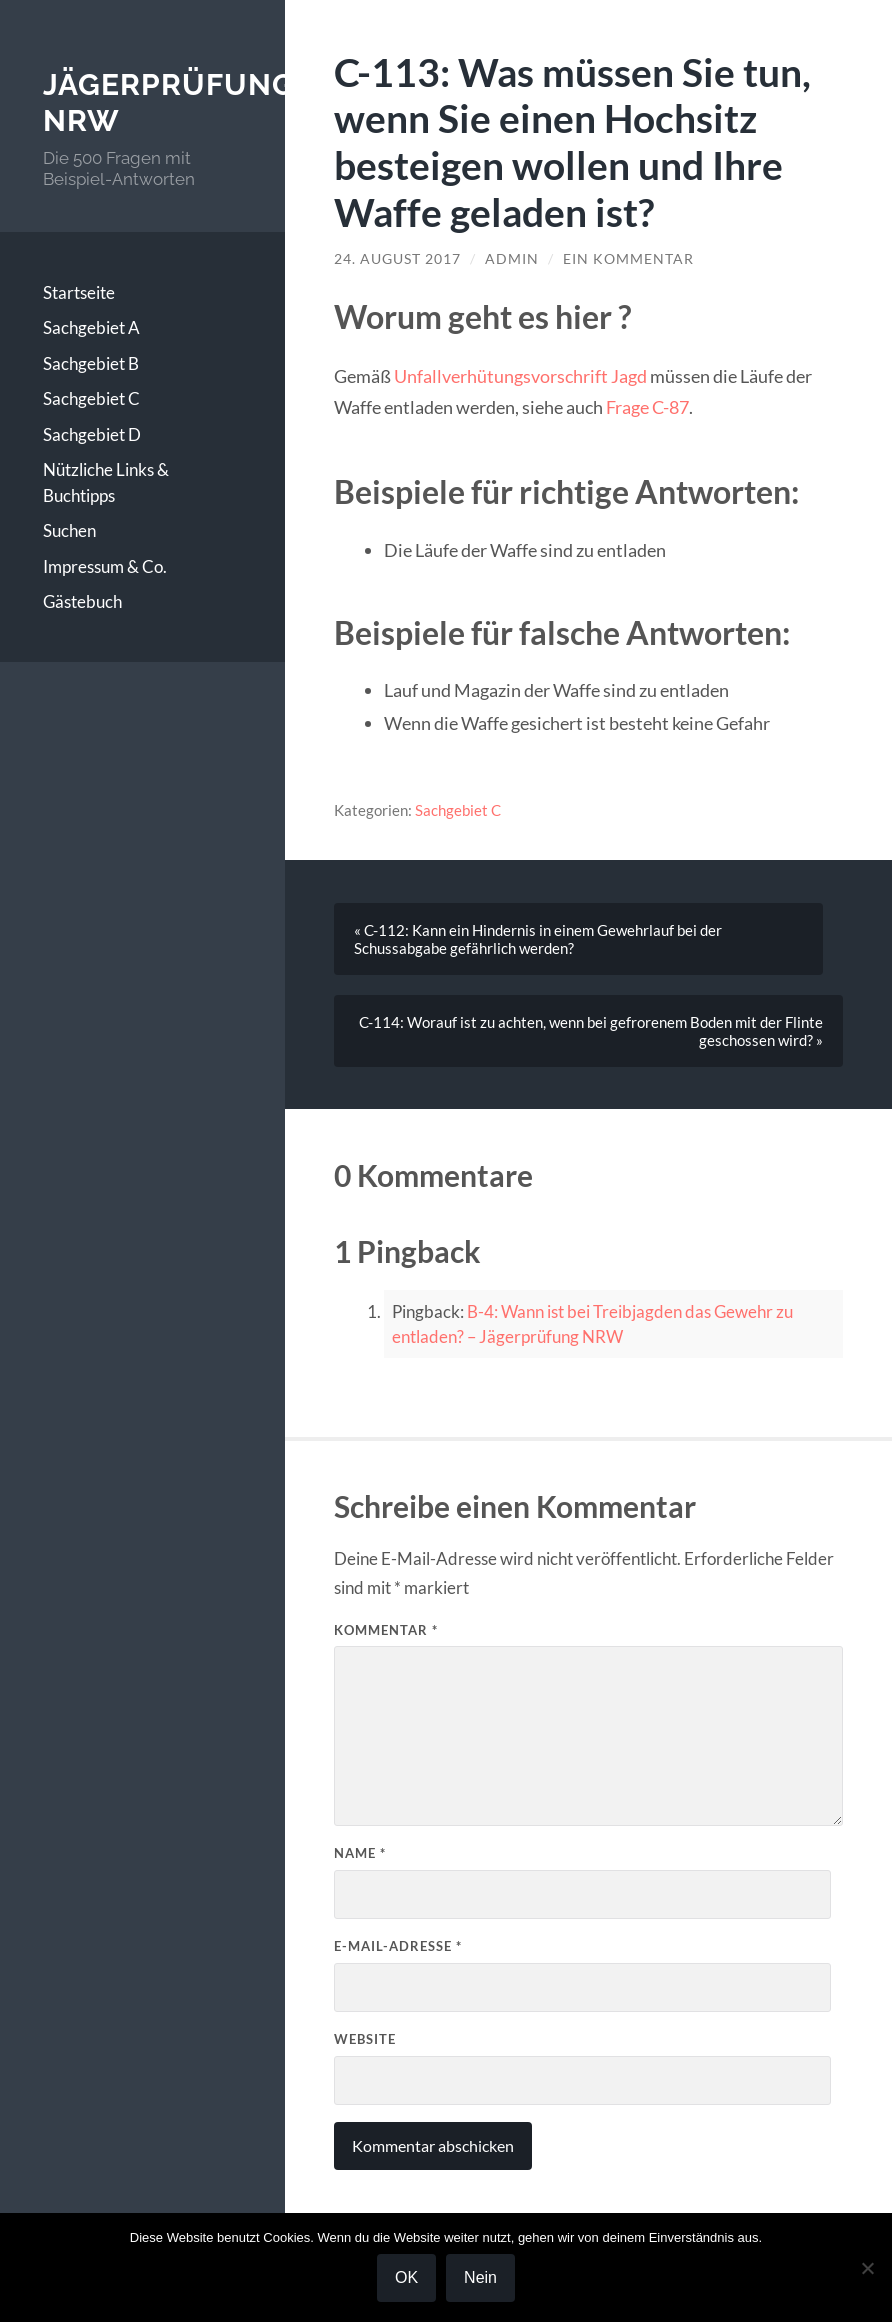 The image size is (892, 2322). Describe the element at coordinates (591, 1031) in the screenshot. I see `C-114: Worauf ist zu achten, wenn bei gefrorenem Boden mit der Flinte geschossen wird? »` at that location.